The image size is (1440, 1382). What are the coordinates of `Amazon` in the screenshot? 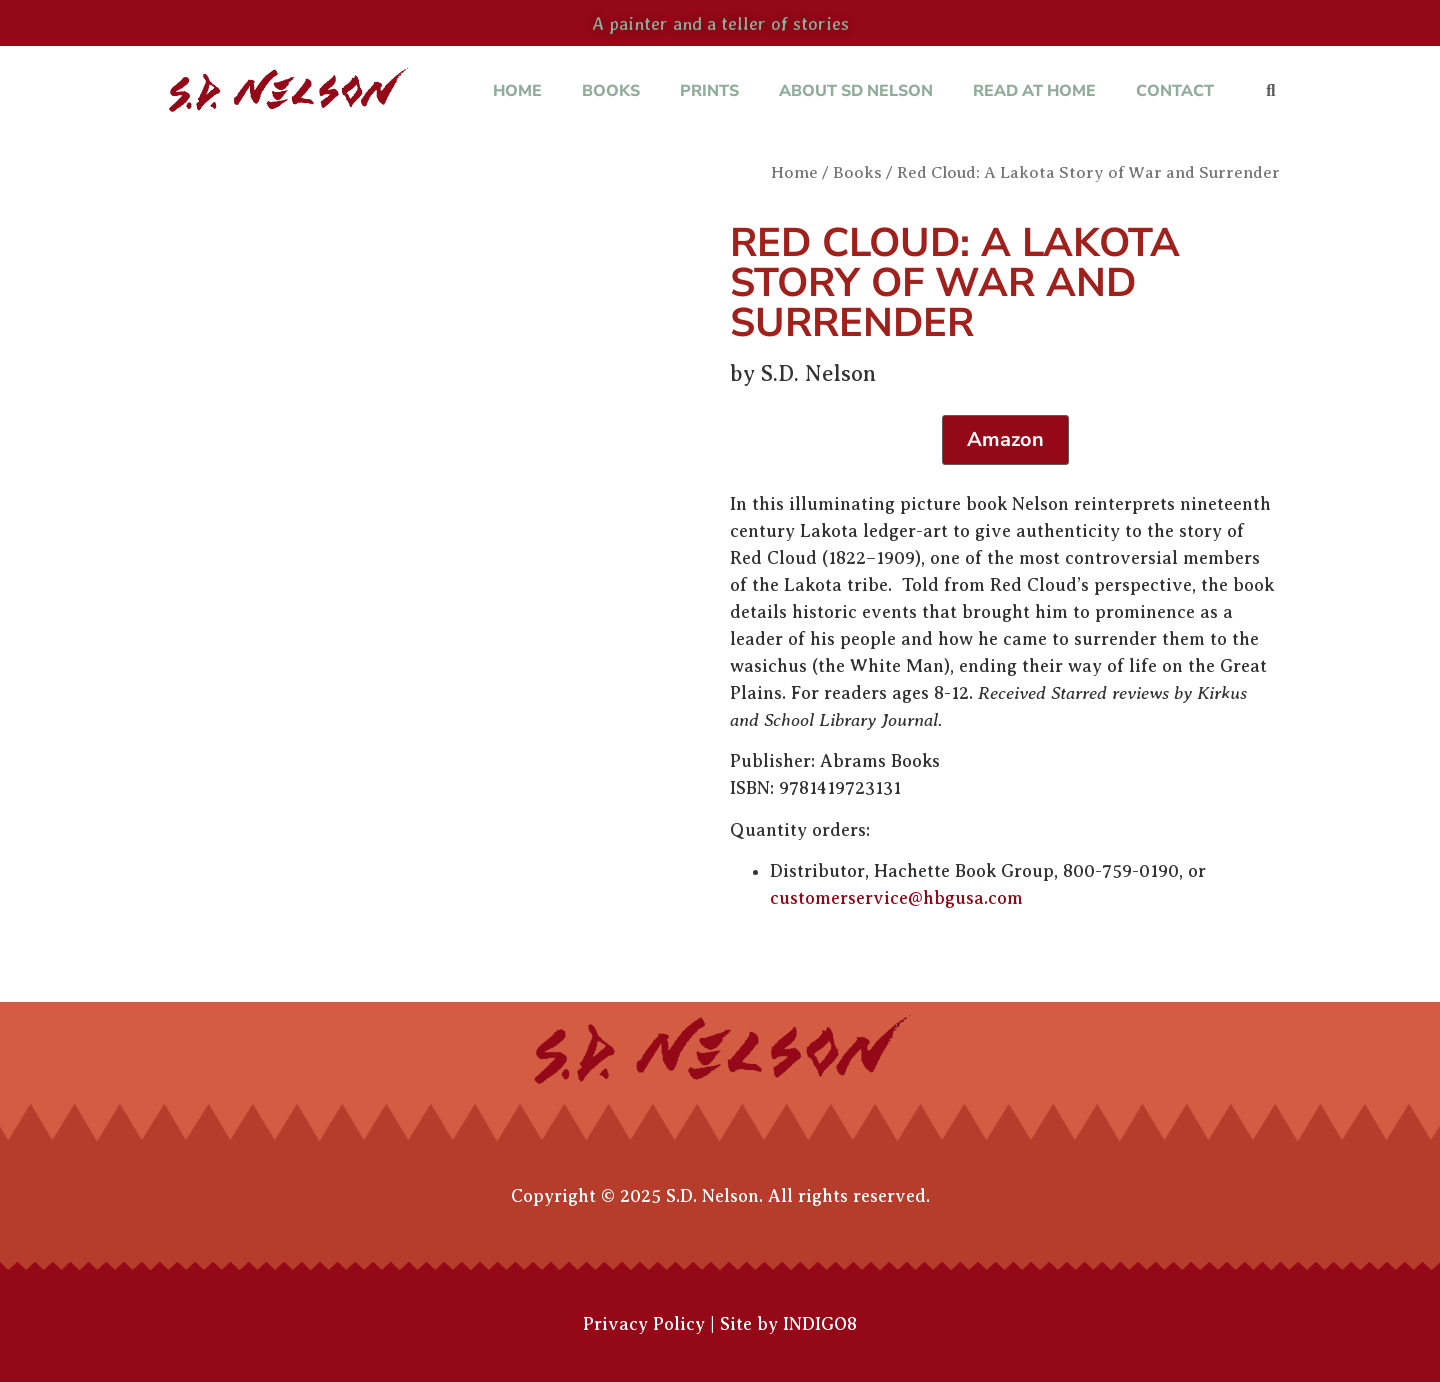 It's located at (1005, 439).